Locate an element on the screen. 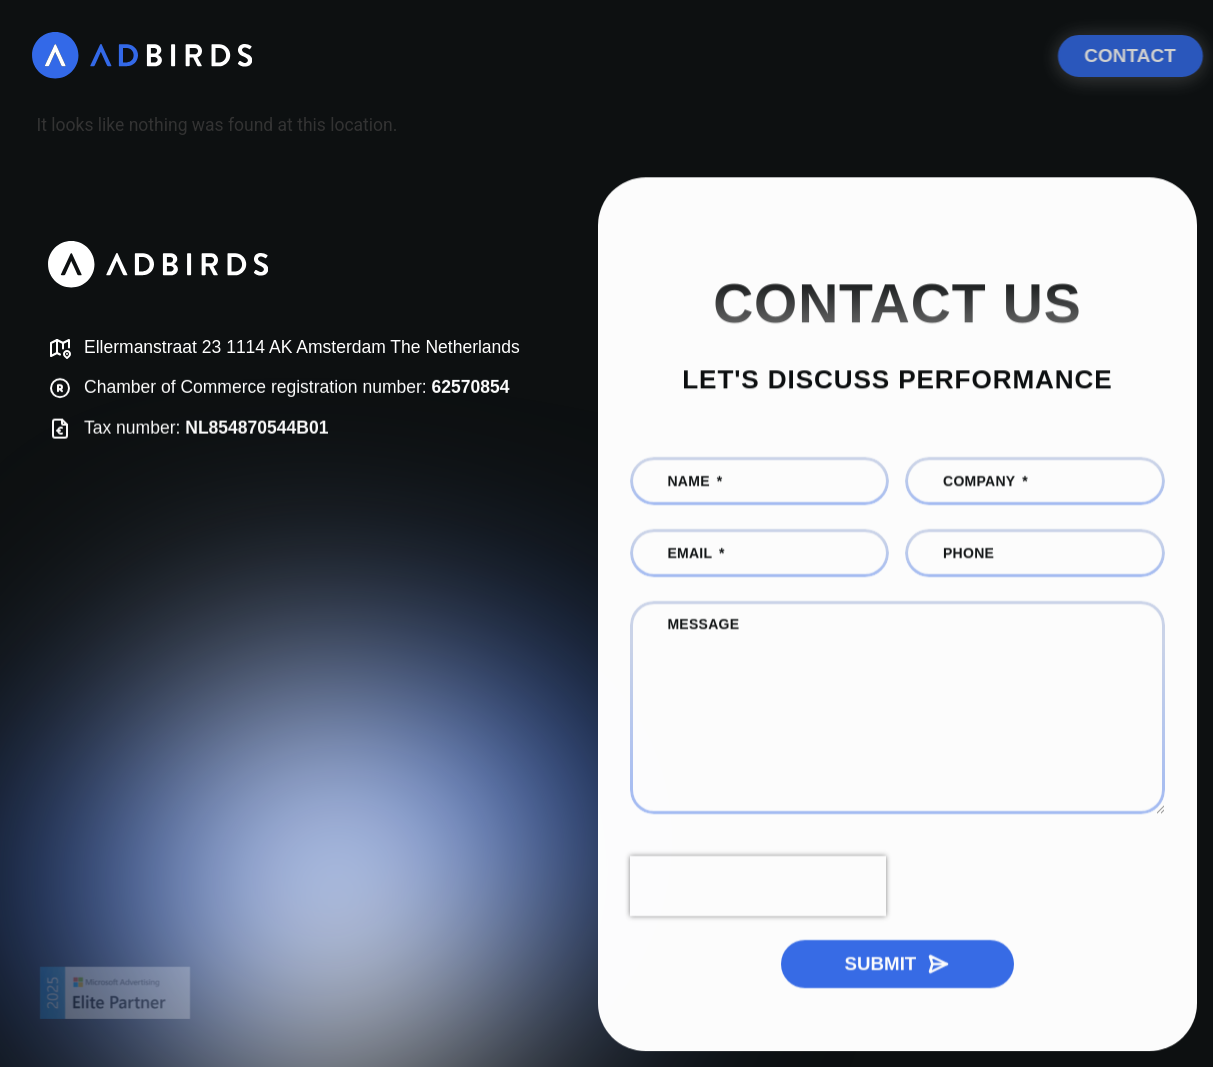 Image resolution: width=1213 pixels, height=1067 pixels. [AdBirds] is located at coordinates (144, 55).